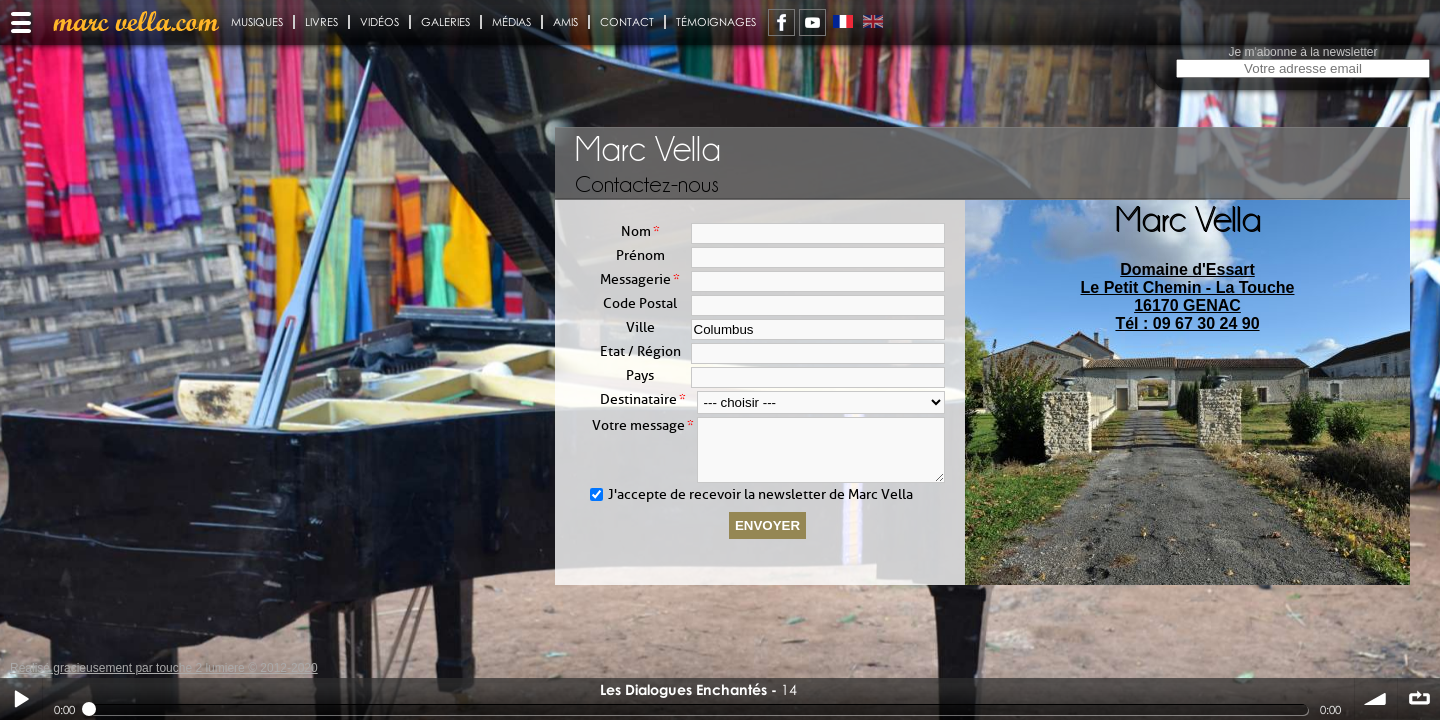 This screenshot has width=1440, height=720. What do you see at coordinates (640, 255) in the screenshot?
I see `Prénom` at bounding box center [640, 255].